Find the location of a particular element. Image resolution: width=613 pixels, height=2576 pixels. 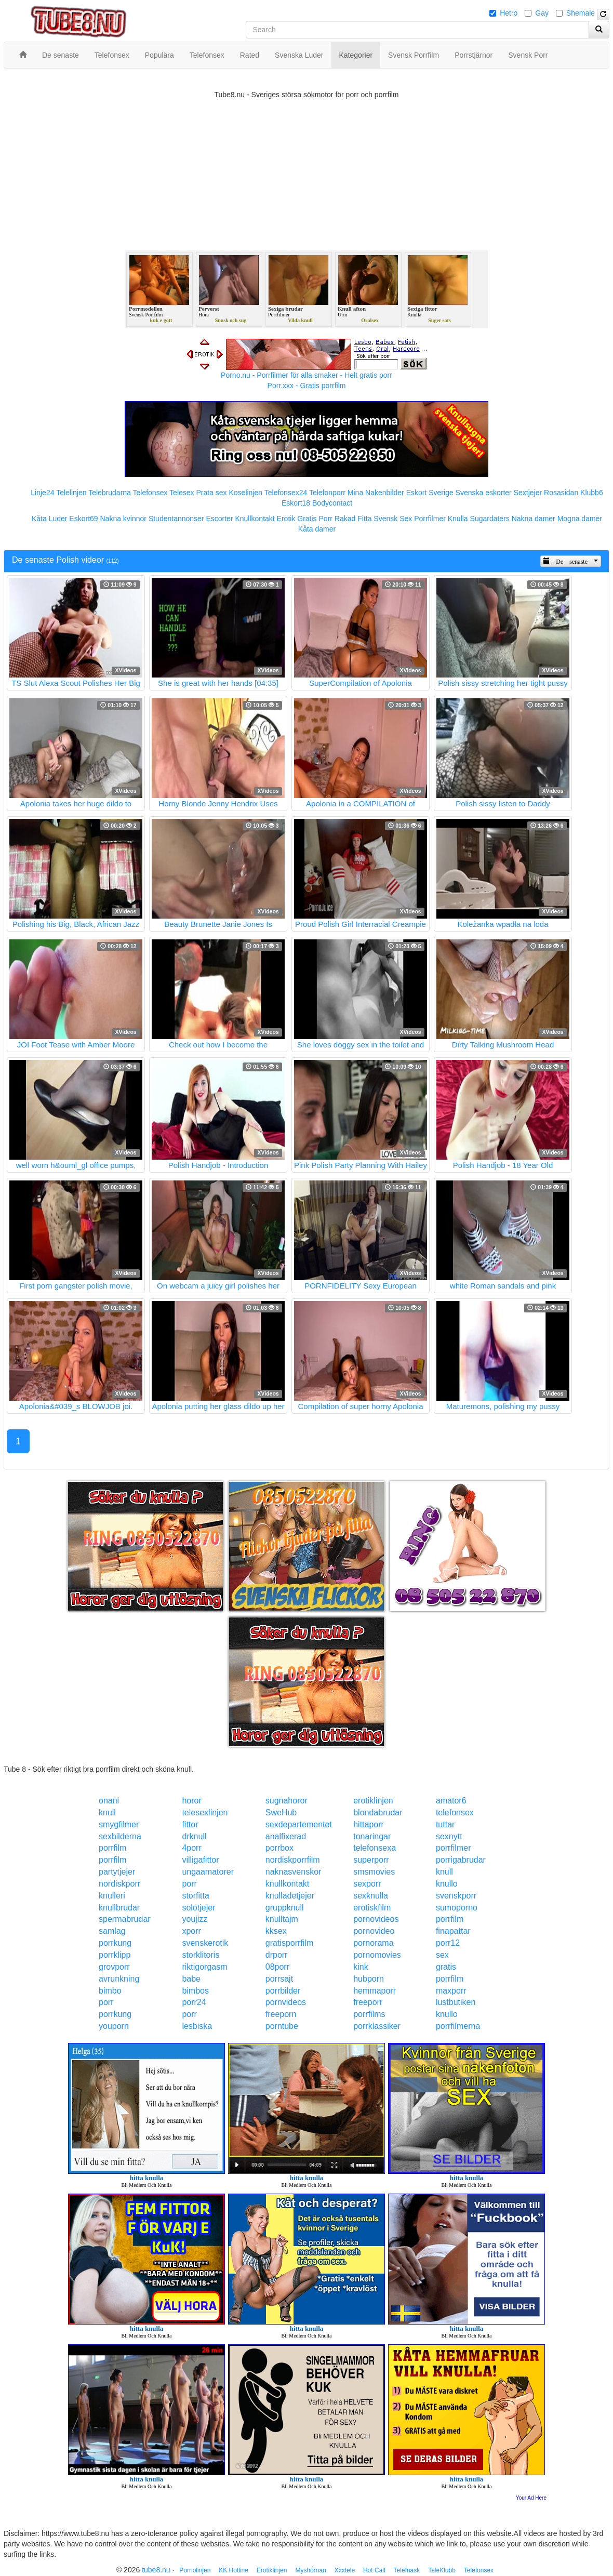

Telefonsex is located at coordinates (150, 492).